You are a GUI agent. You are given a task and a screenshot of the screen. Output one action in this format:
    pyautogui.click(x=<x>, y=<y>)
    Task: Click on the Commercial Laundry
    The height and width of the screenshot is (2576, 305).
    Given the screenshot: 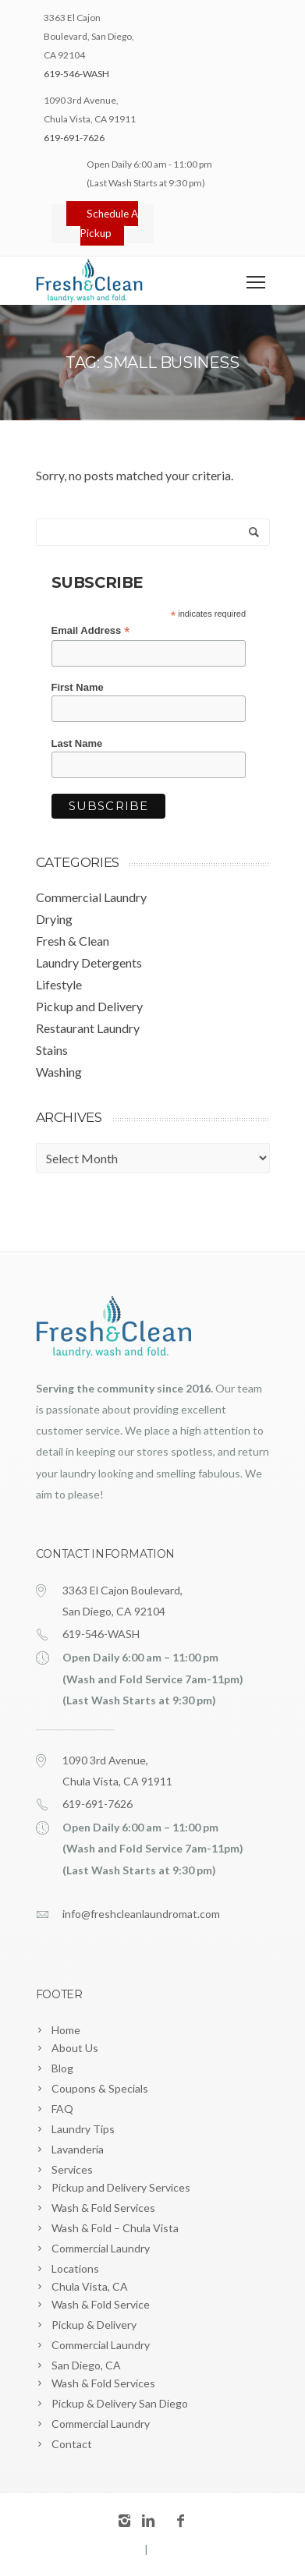 What is the action you would take?
    pyautogui.click(x=91, y=897)
    